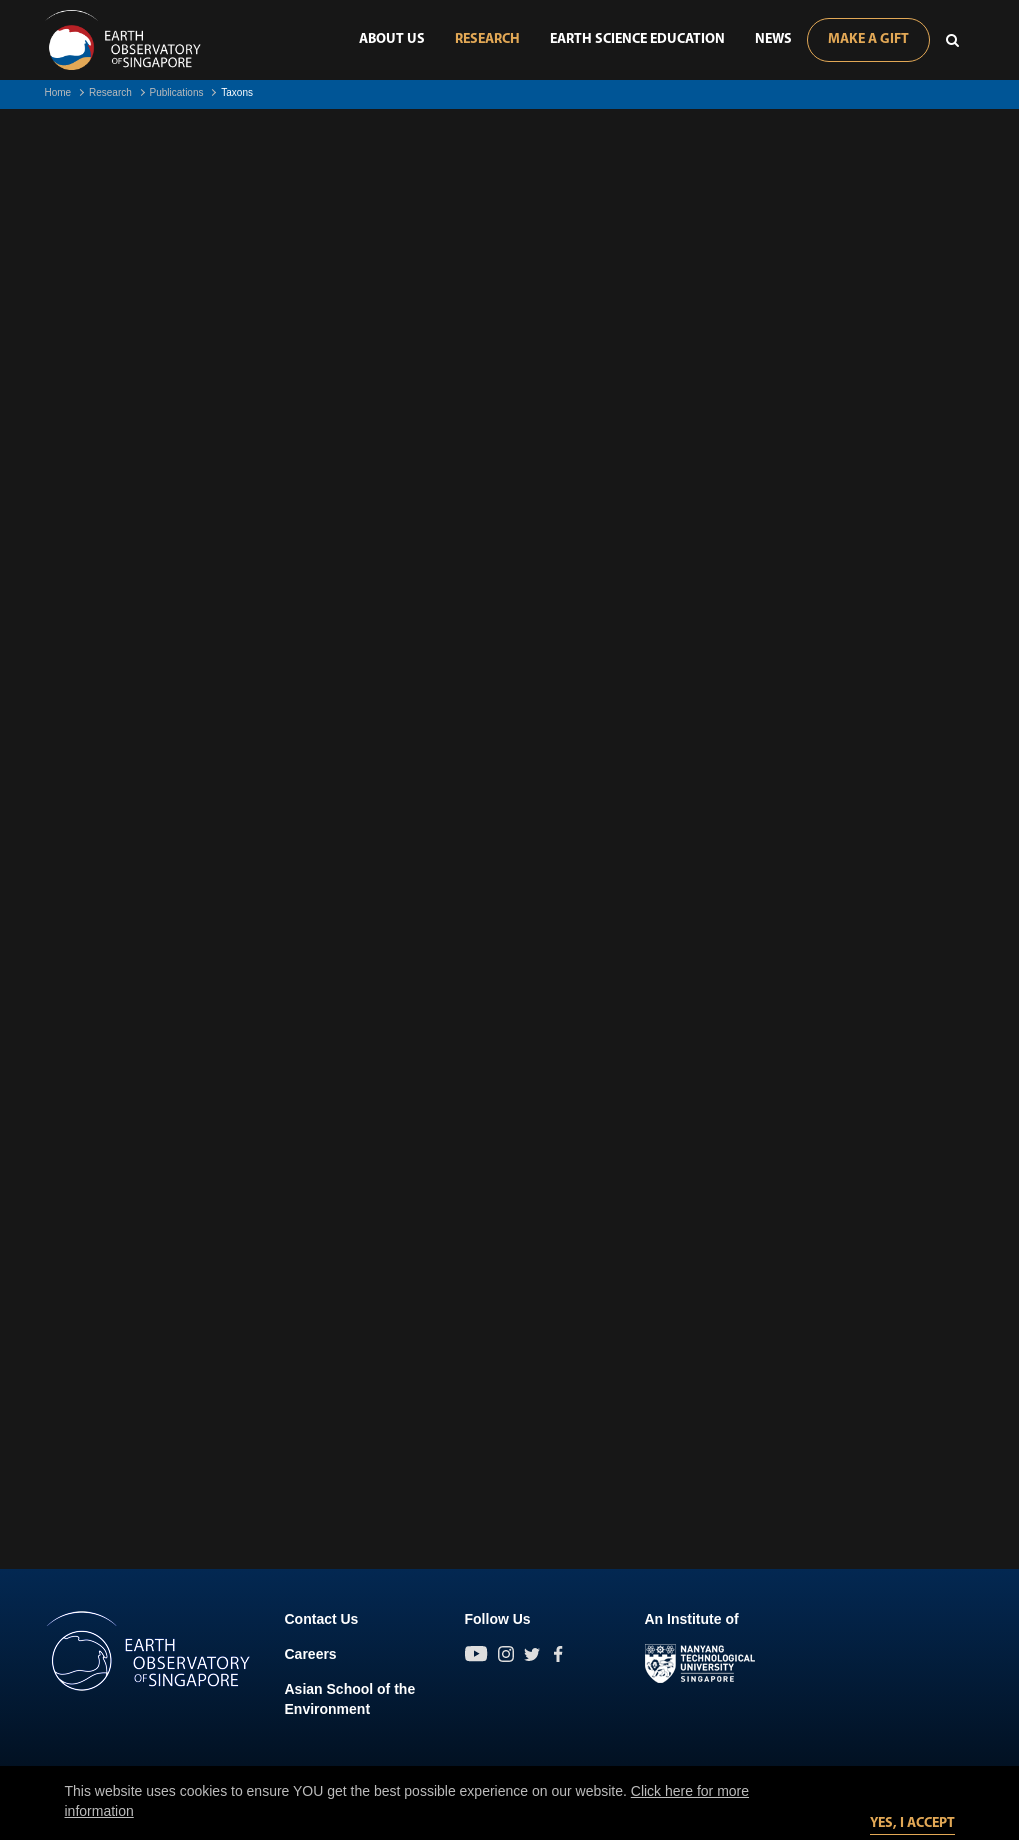  Describe the element at coordinates (311, 1654) in the screenshot. I see `Careers` at that location.